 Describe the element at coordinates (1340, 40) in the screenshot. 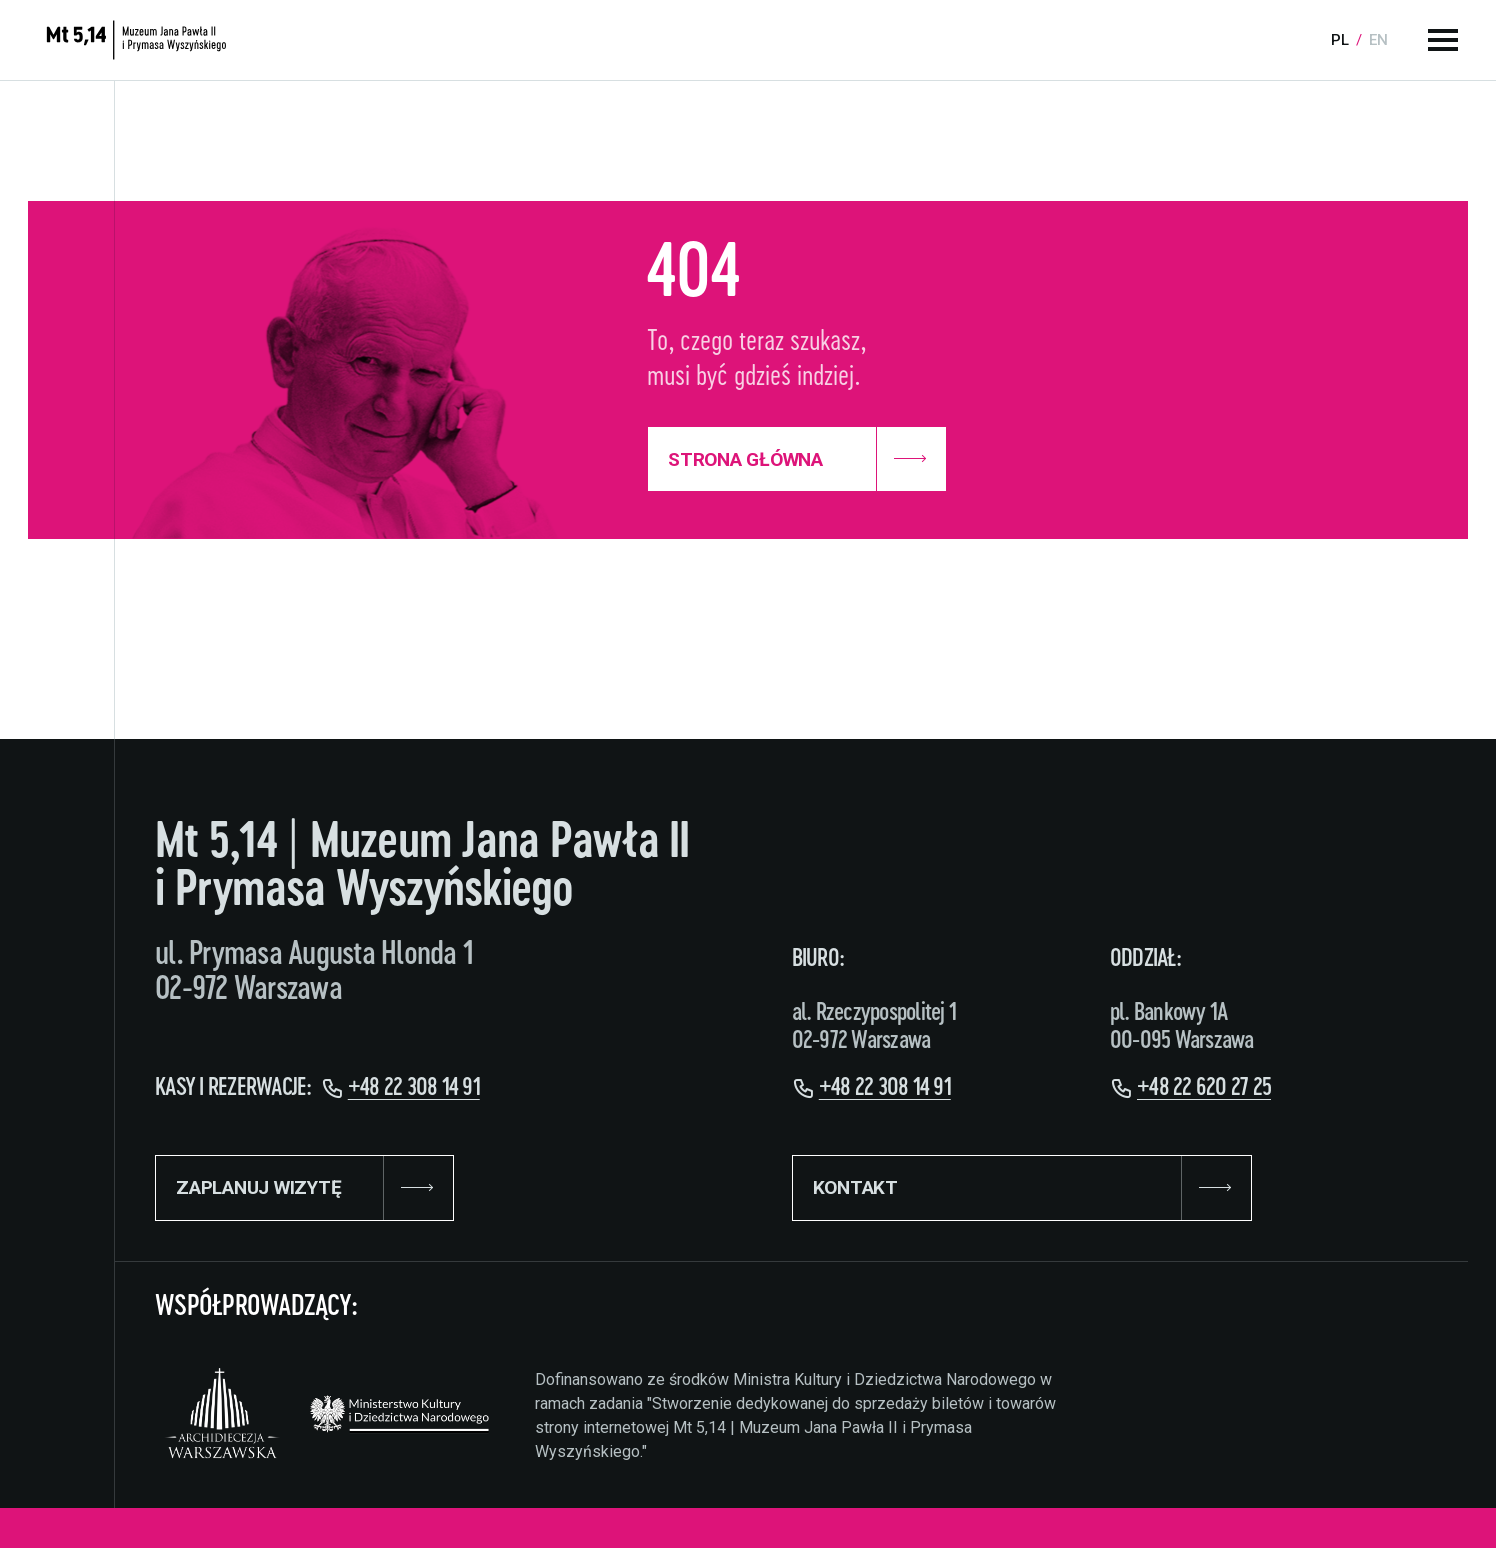

I see `pl [Language:]` at that location.